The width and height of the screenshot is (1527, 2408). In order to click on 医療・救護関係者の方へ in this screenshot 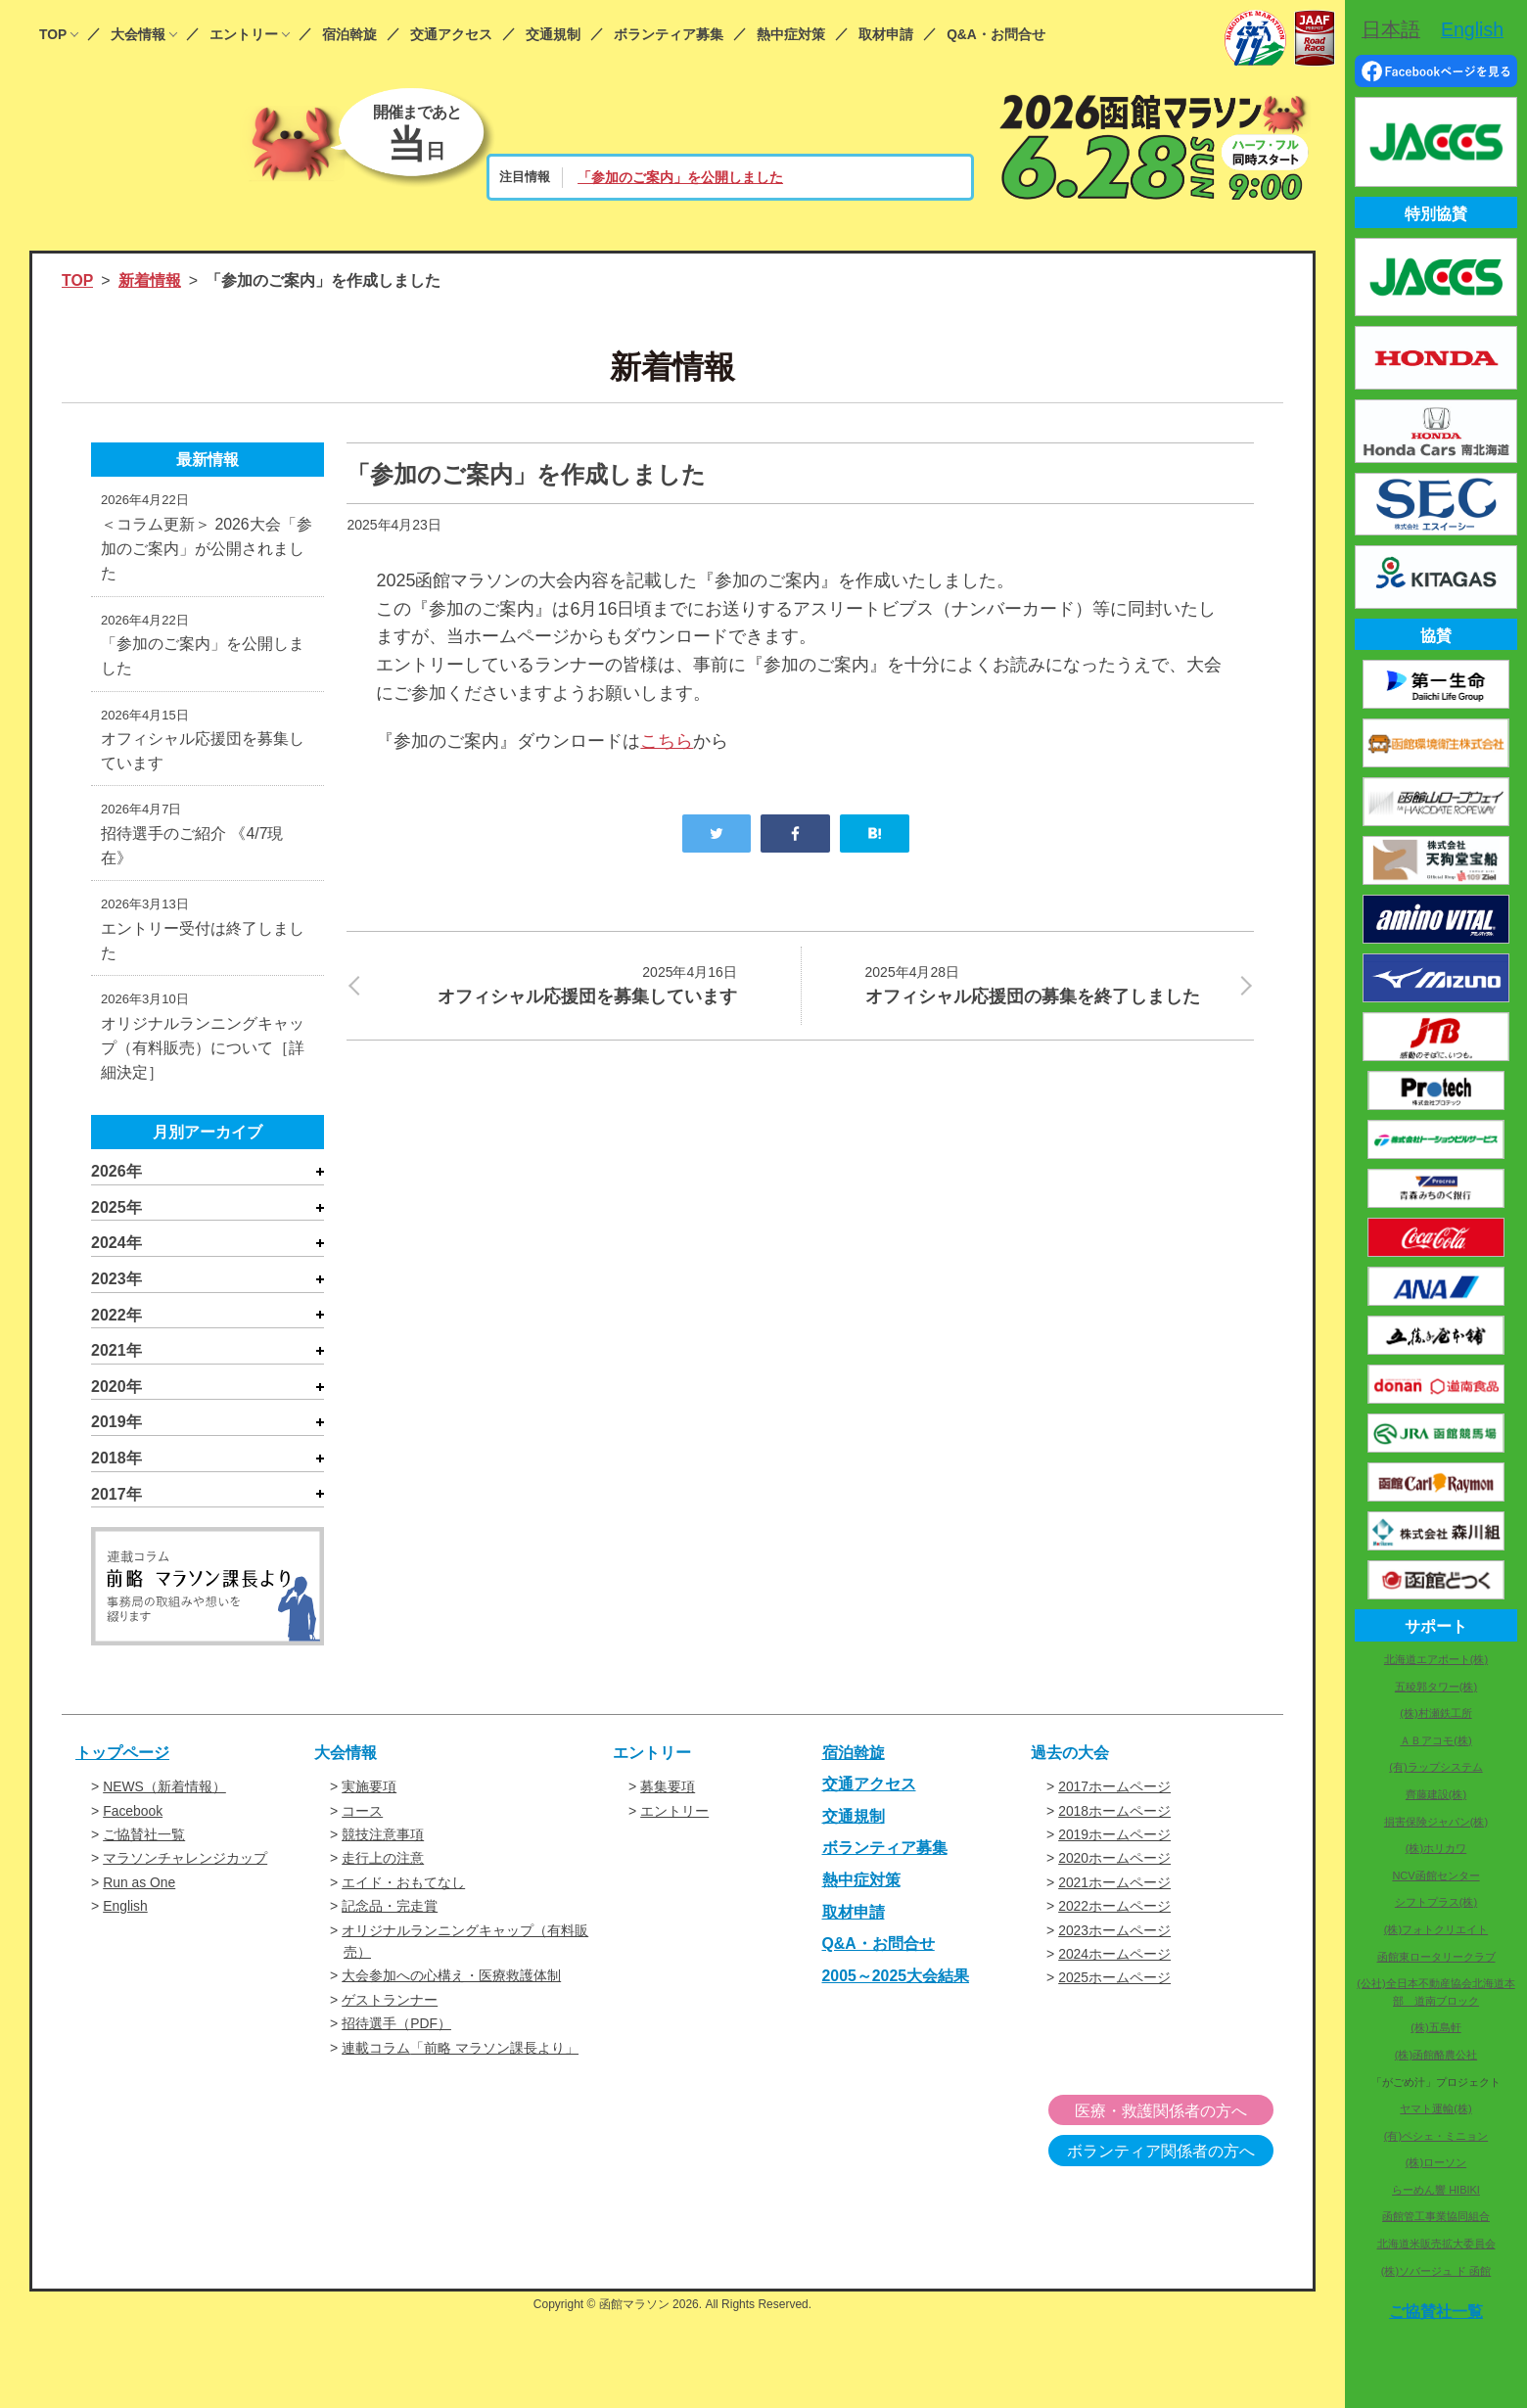, I will do `click(1173, 2116)`.